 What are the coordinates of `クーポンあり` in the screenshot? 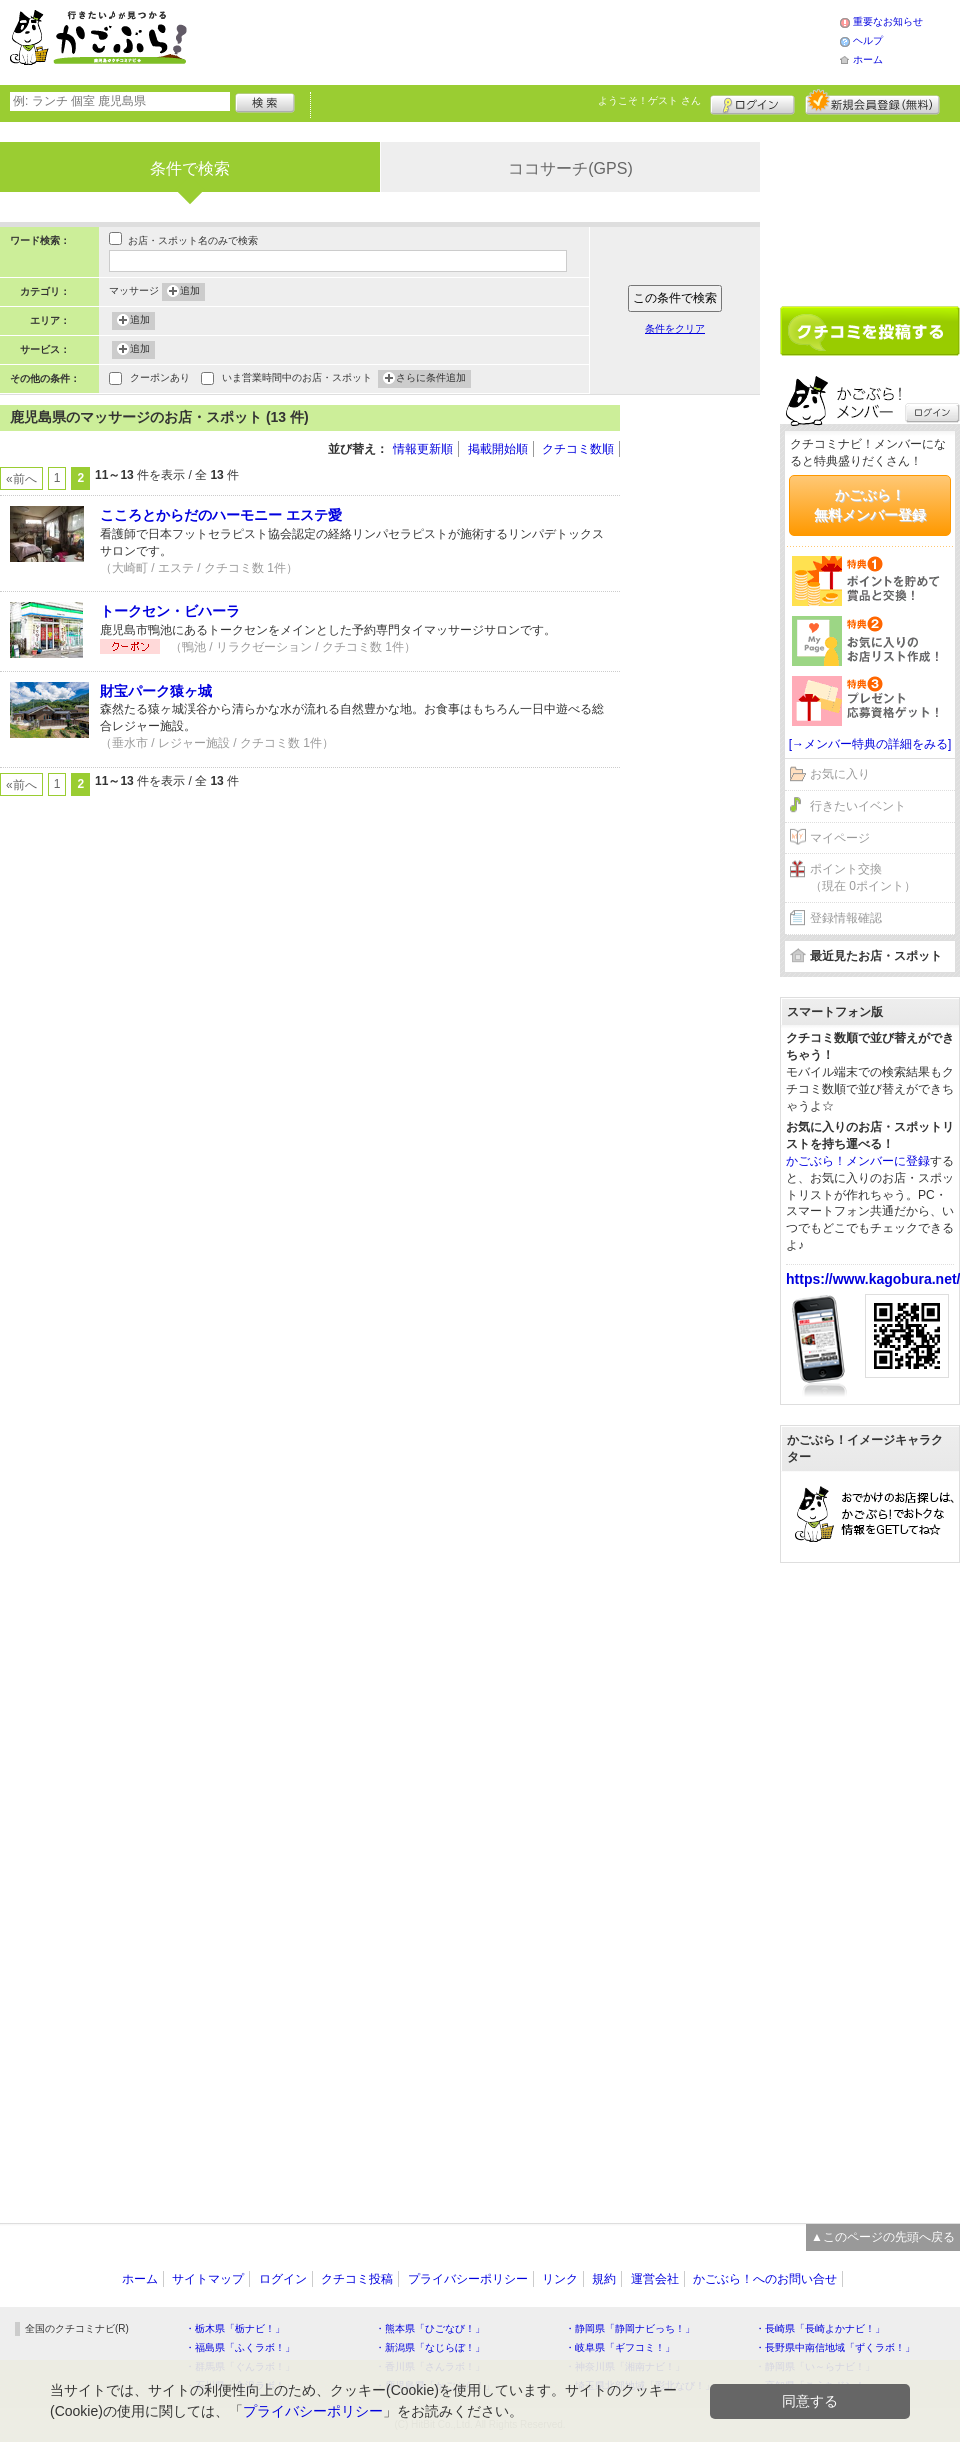 It's located at (160, 379).